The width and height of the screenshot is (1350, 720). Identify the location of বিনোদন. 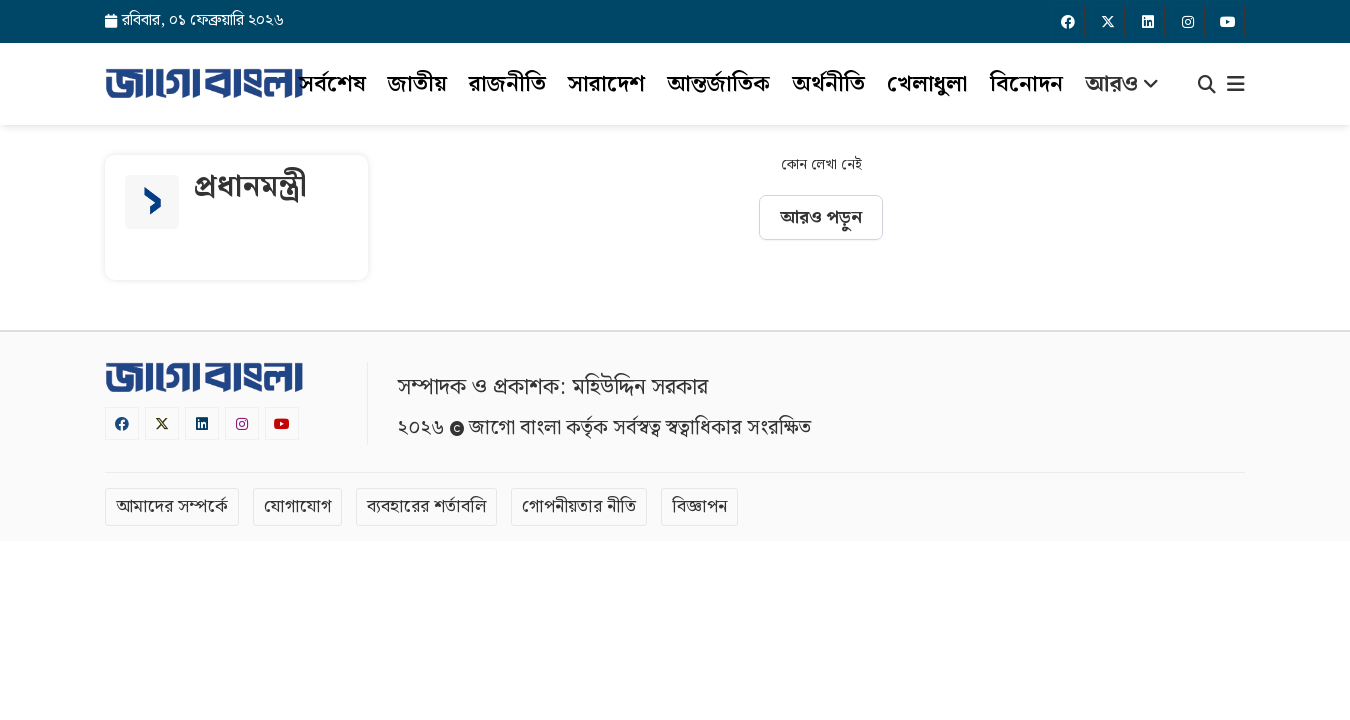
(1026, 84).